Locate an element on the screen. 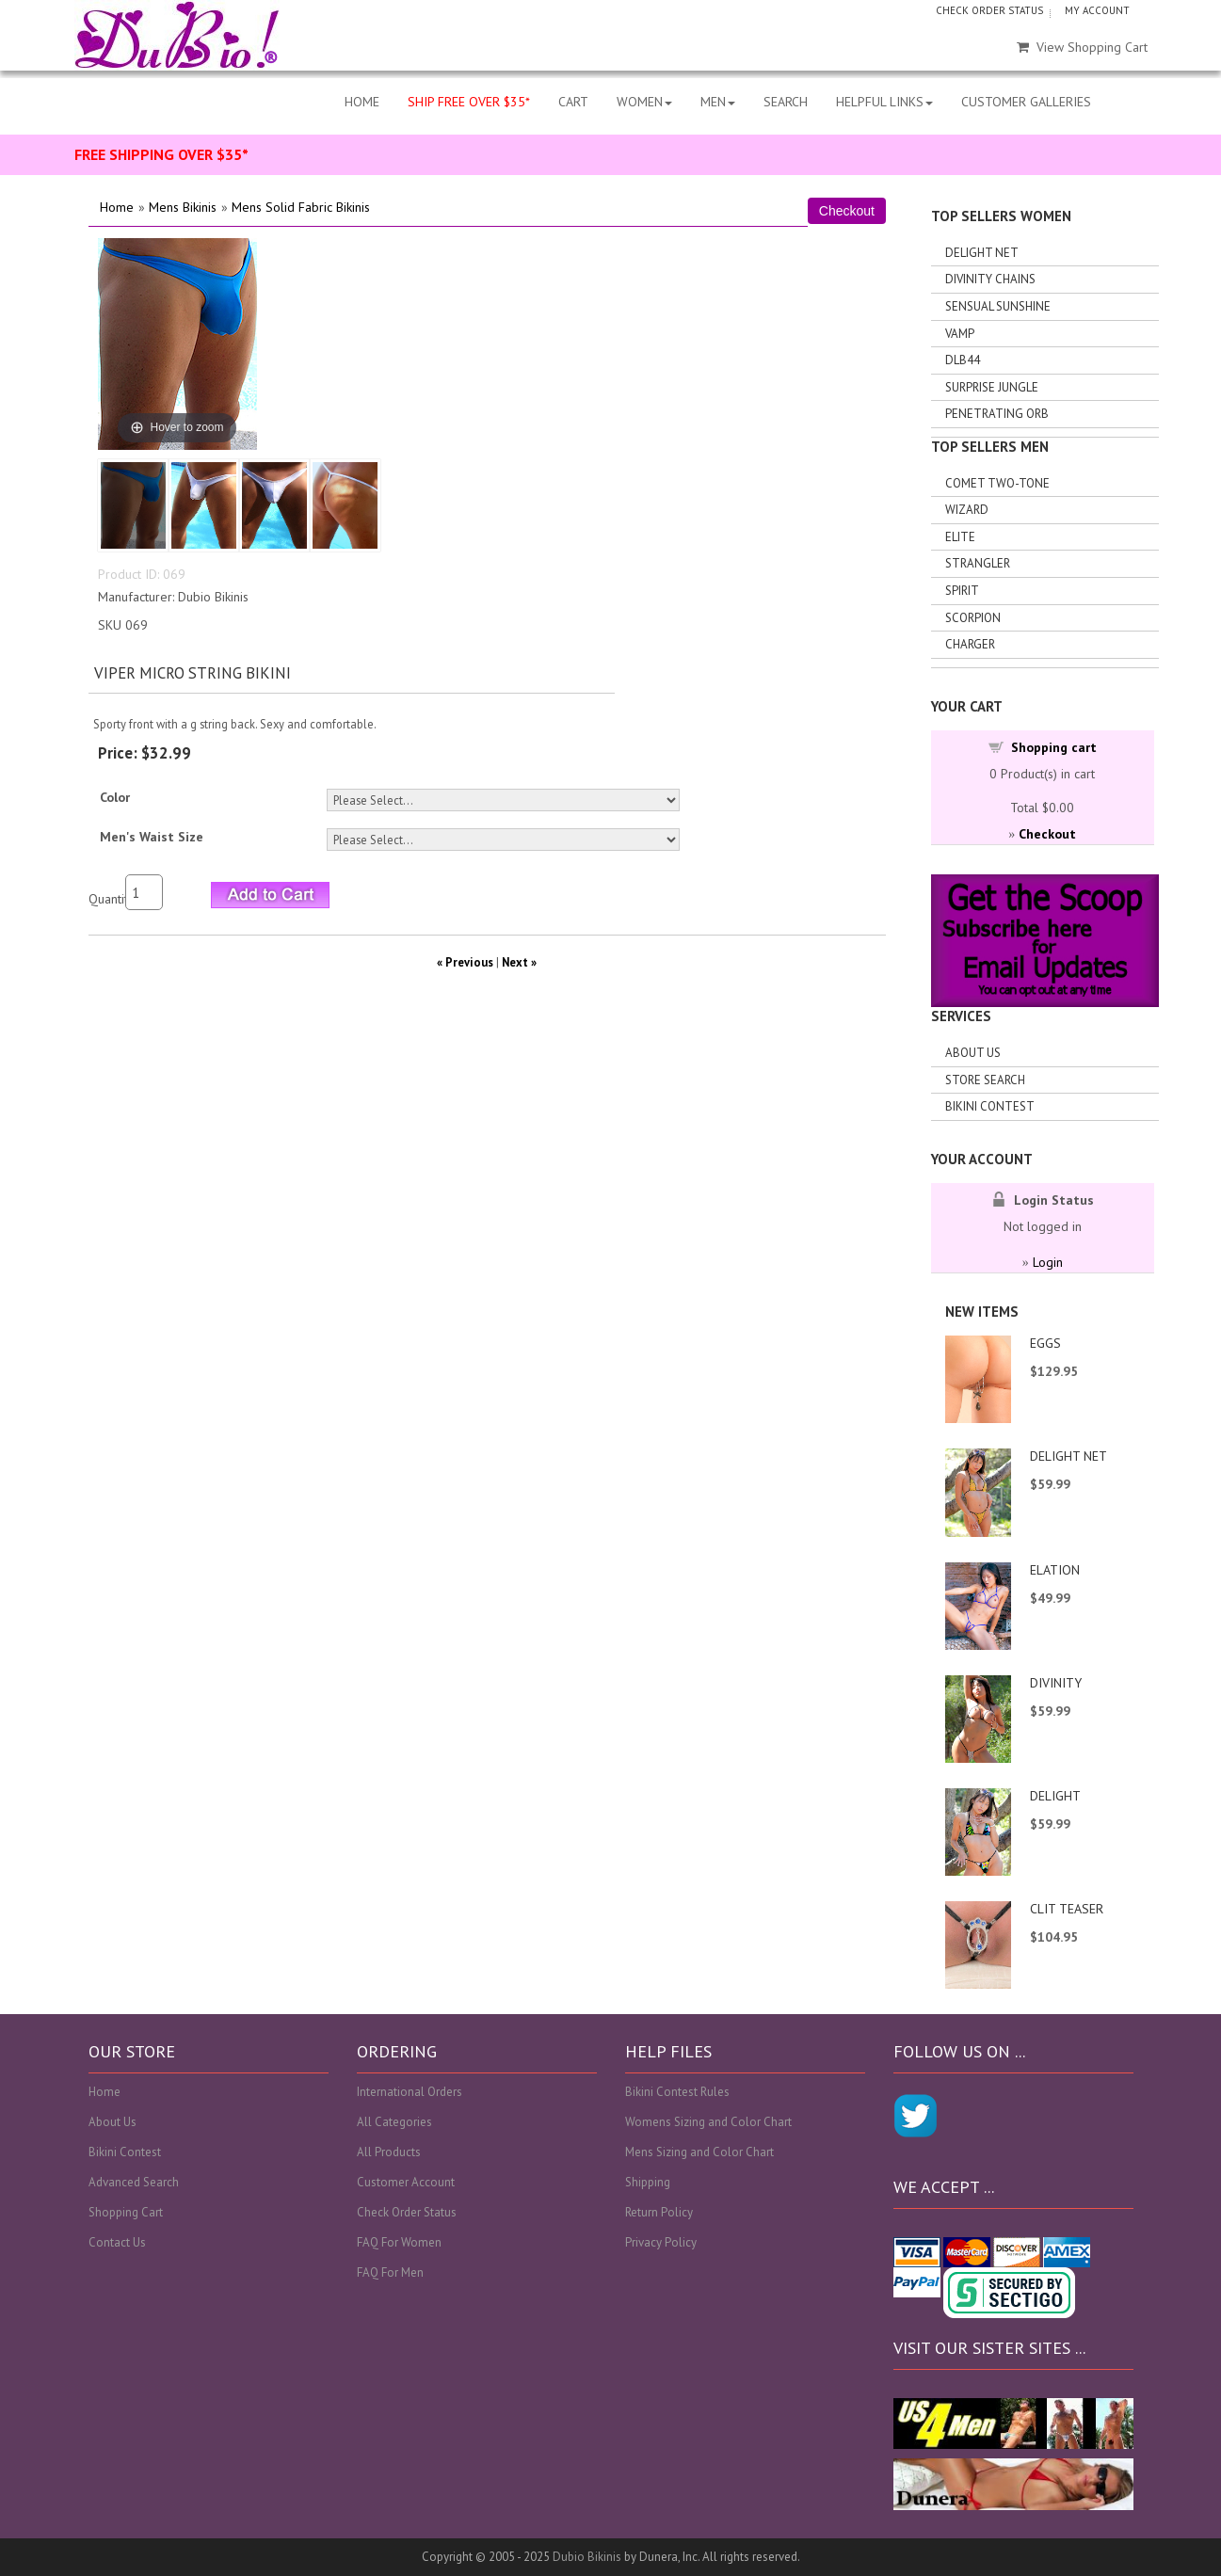  Bikini Contest Rules is located at coordinates (677, 2092).